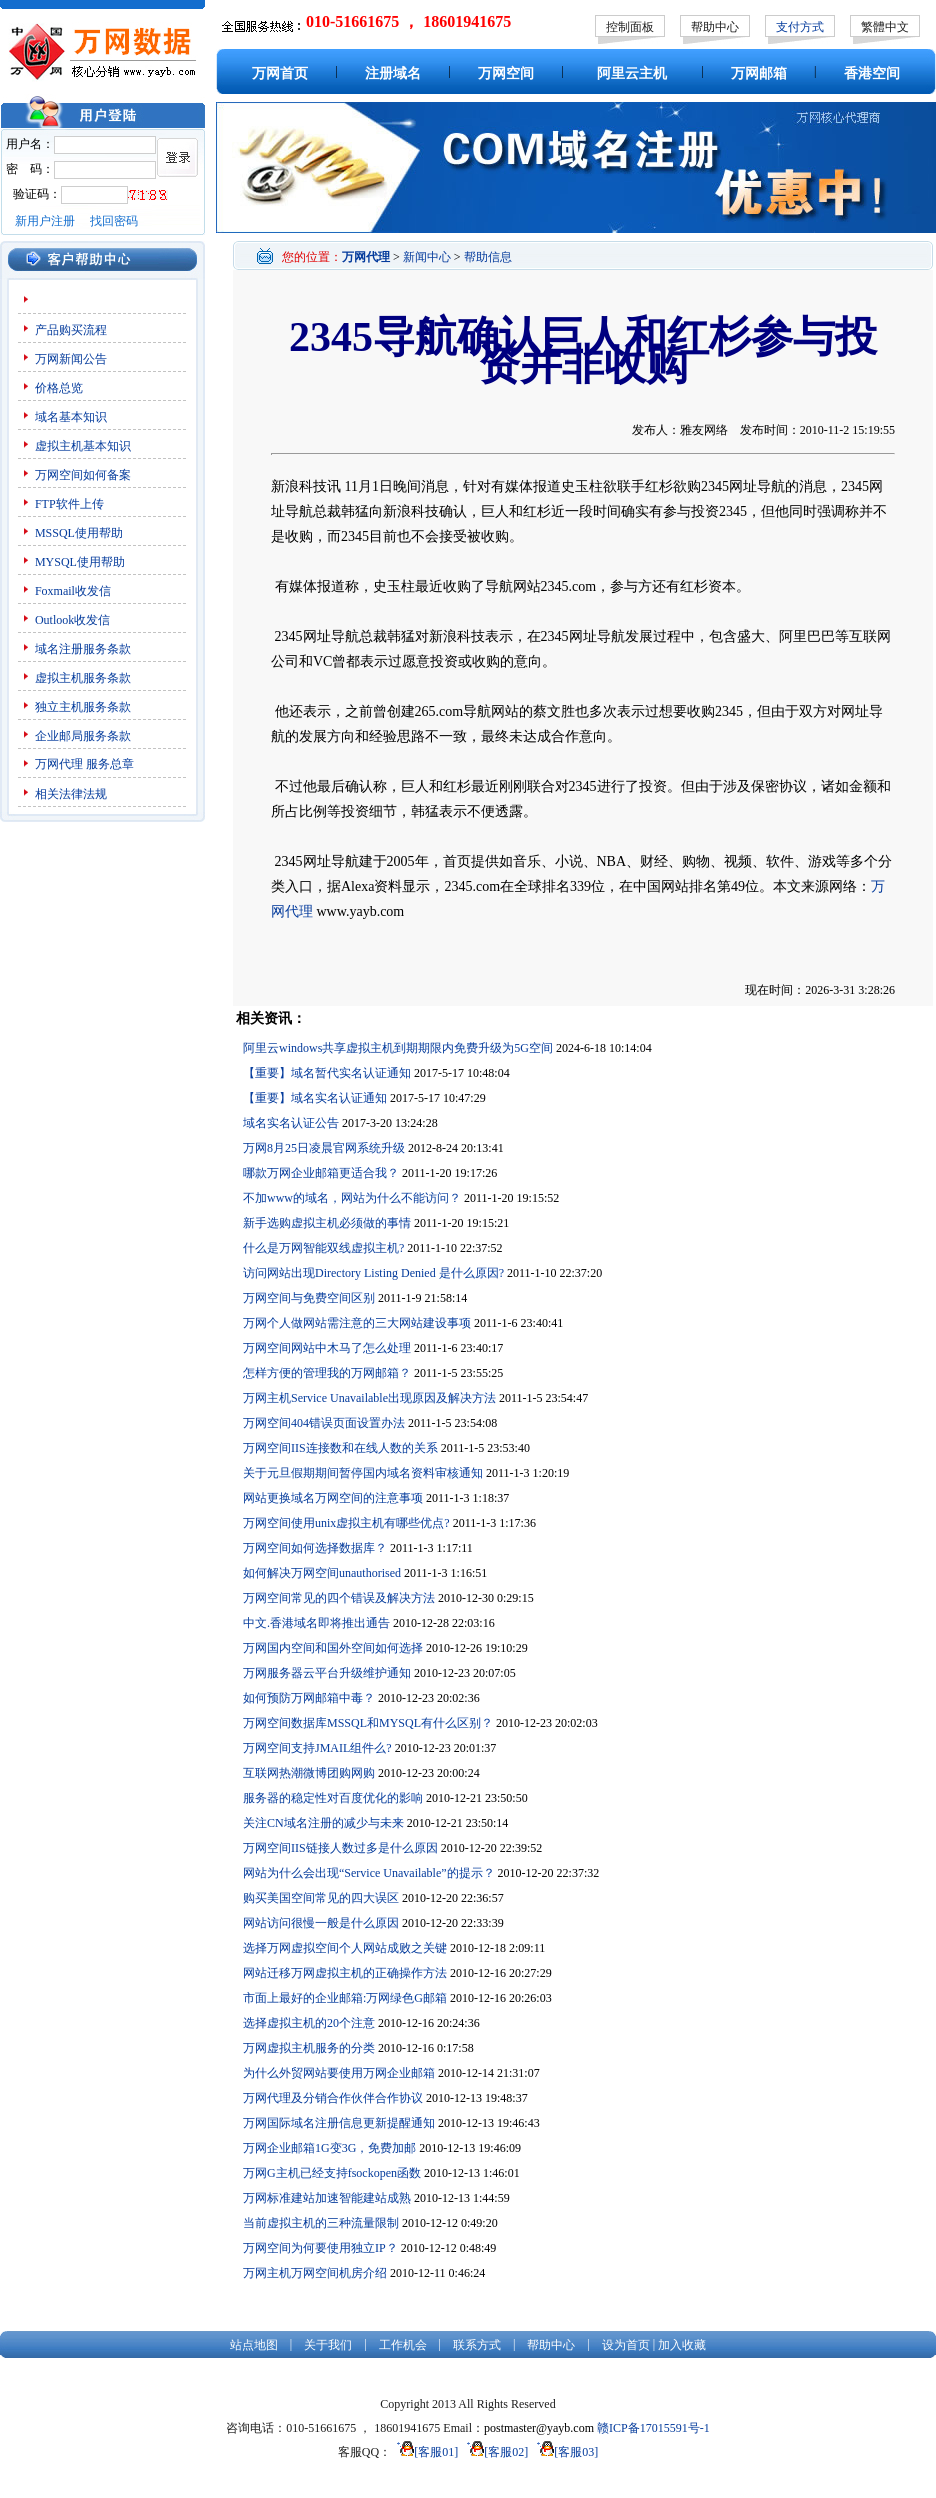  Describe the element at coordinates (73, 591) in the screenshot. I see `Foxmail收发信` at that location.